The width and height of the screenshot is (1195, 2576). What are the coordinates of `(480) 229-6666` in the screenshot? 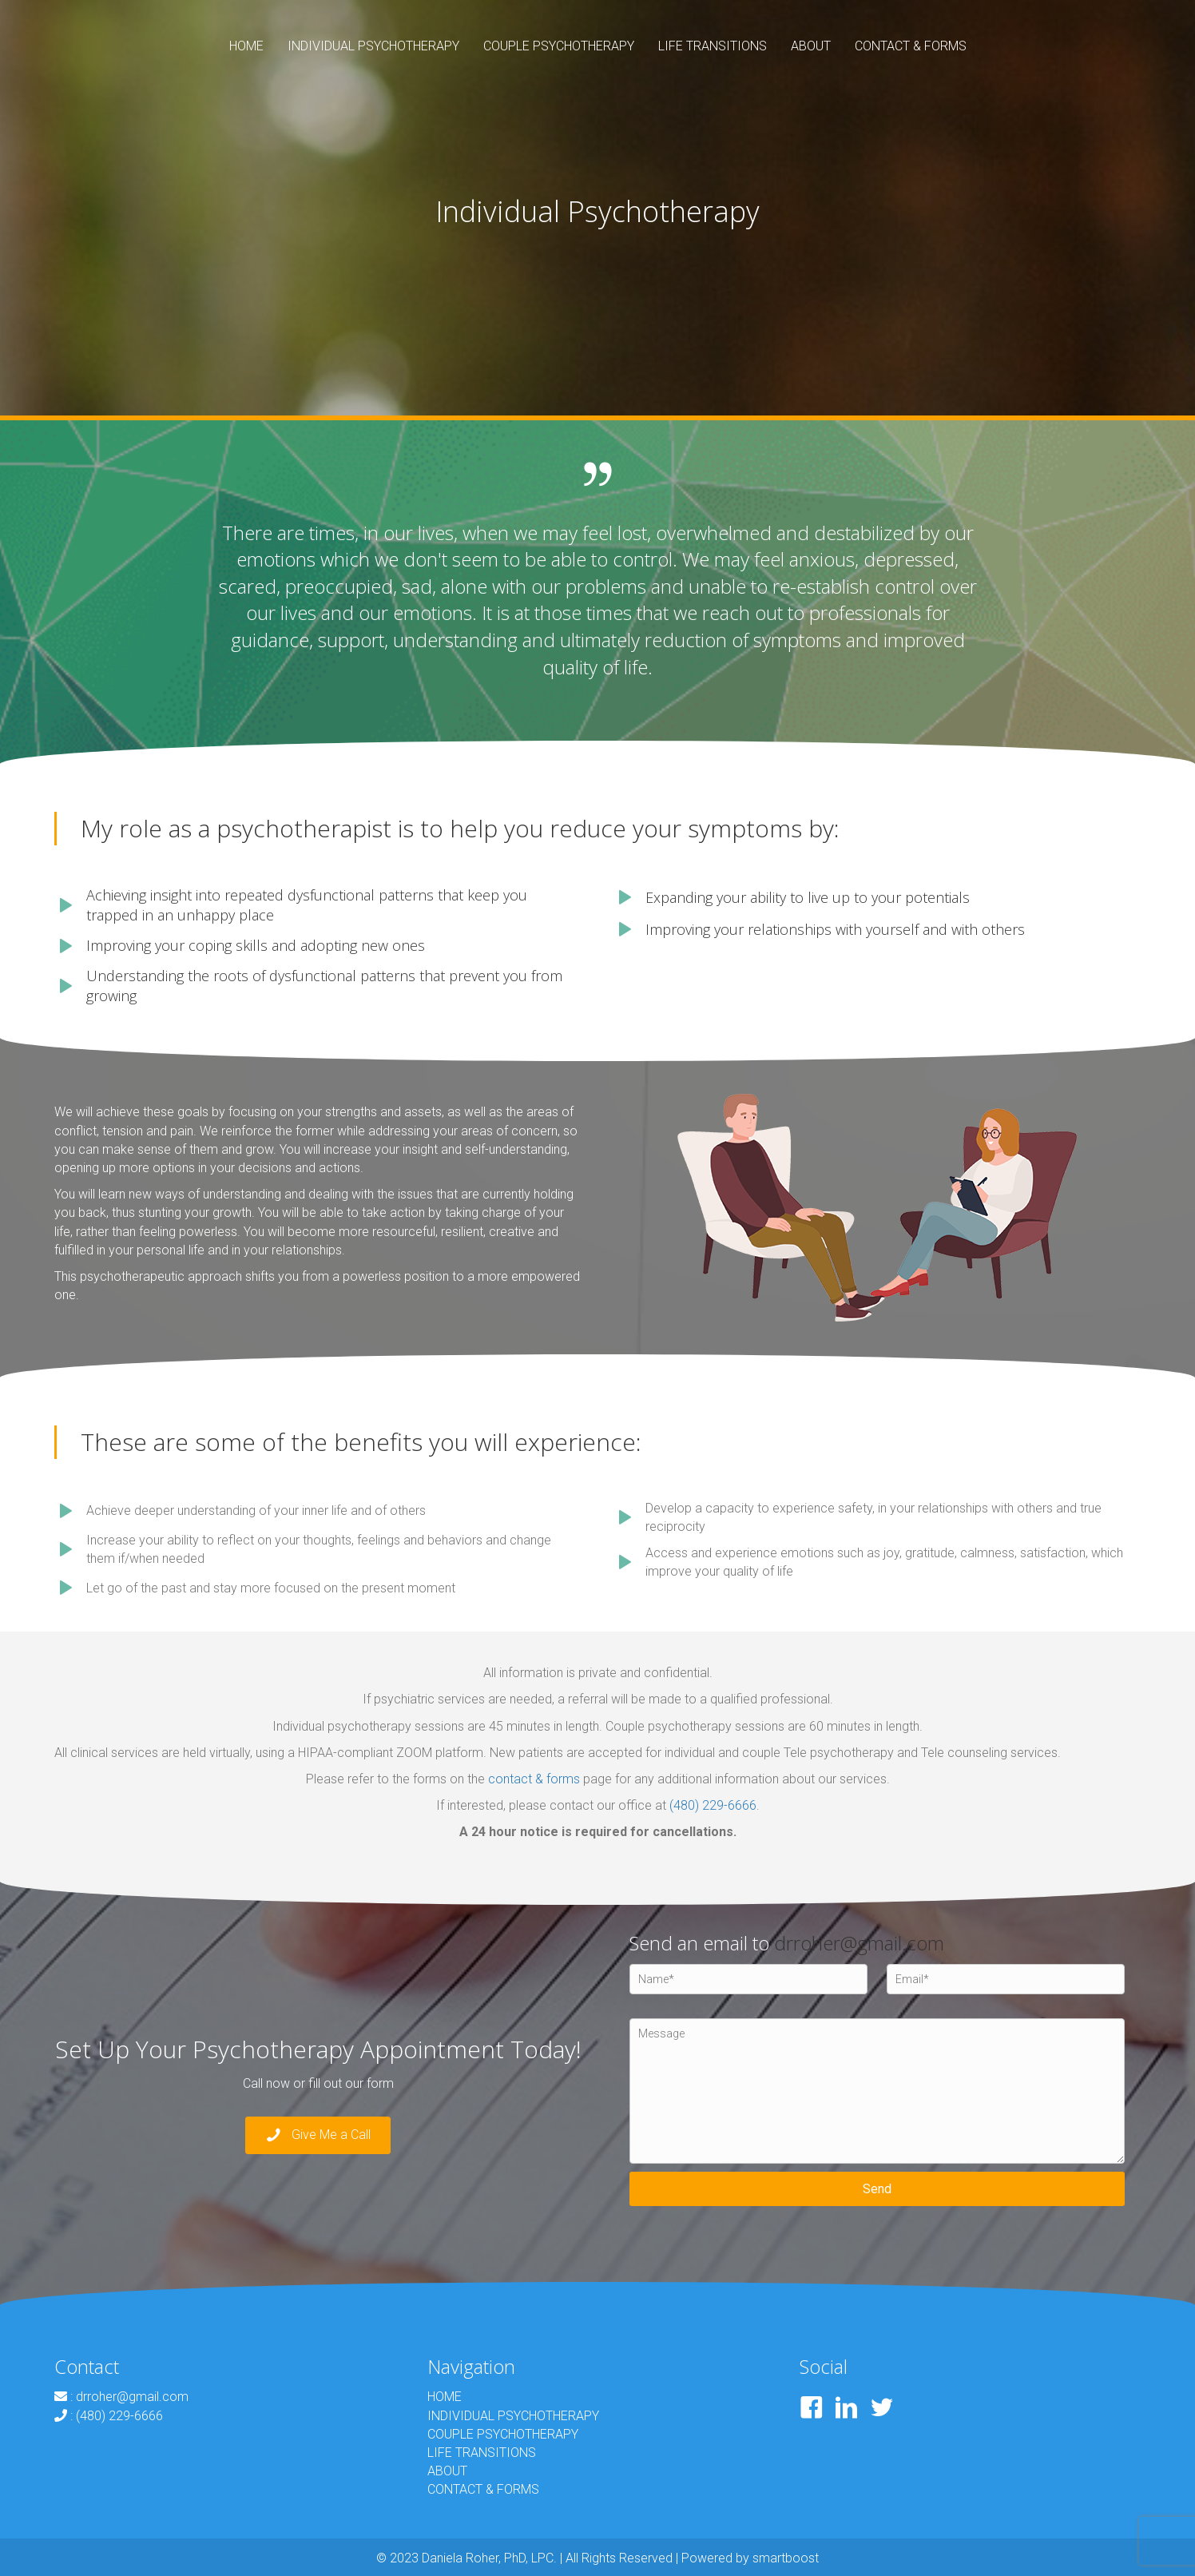 It's located at (712, 1805).